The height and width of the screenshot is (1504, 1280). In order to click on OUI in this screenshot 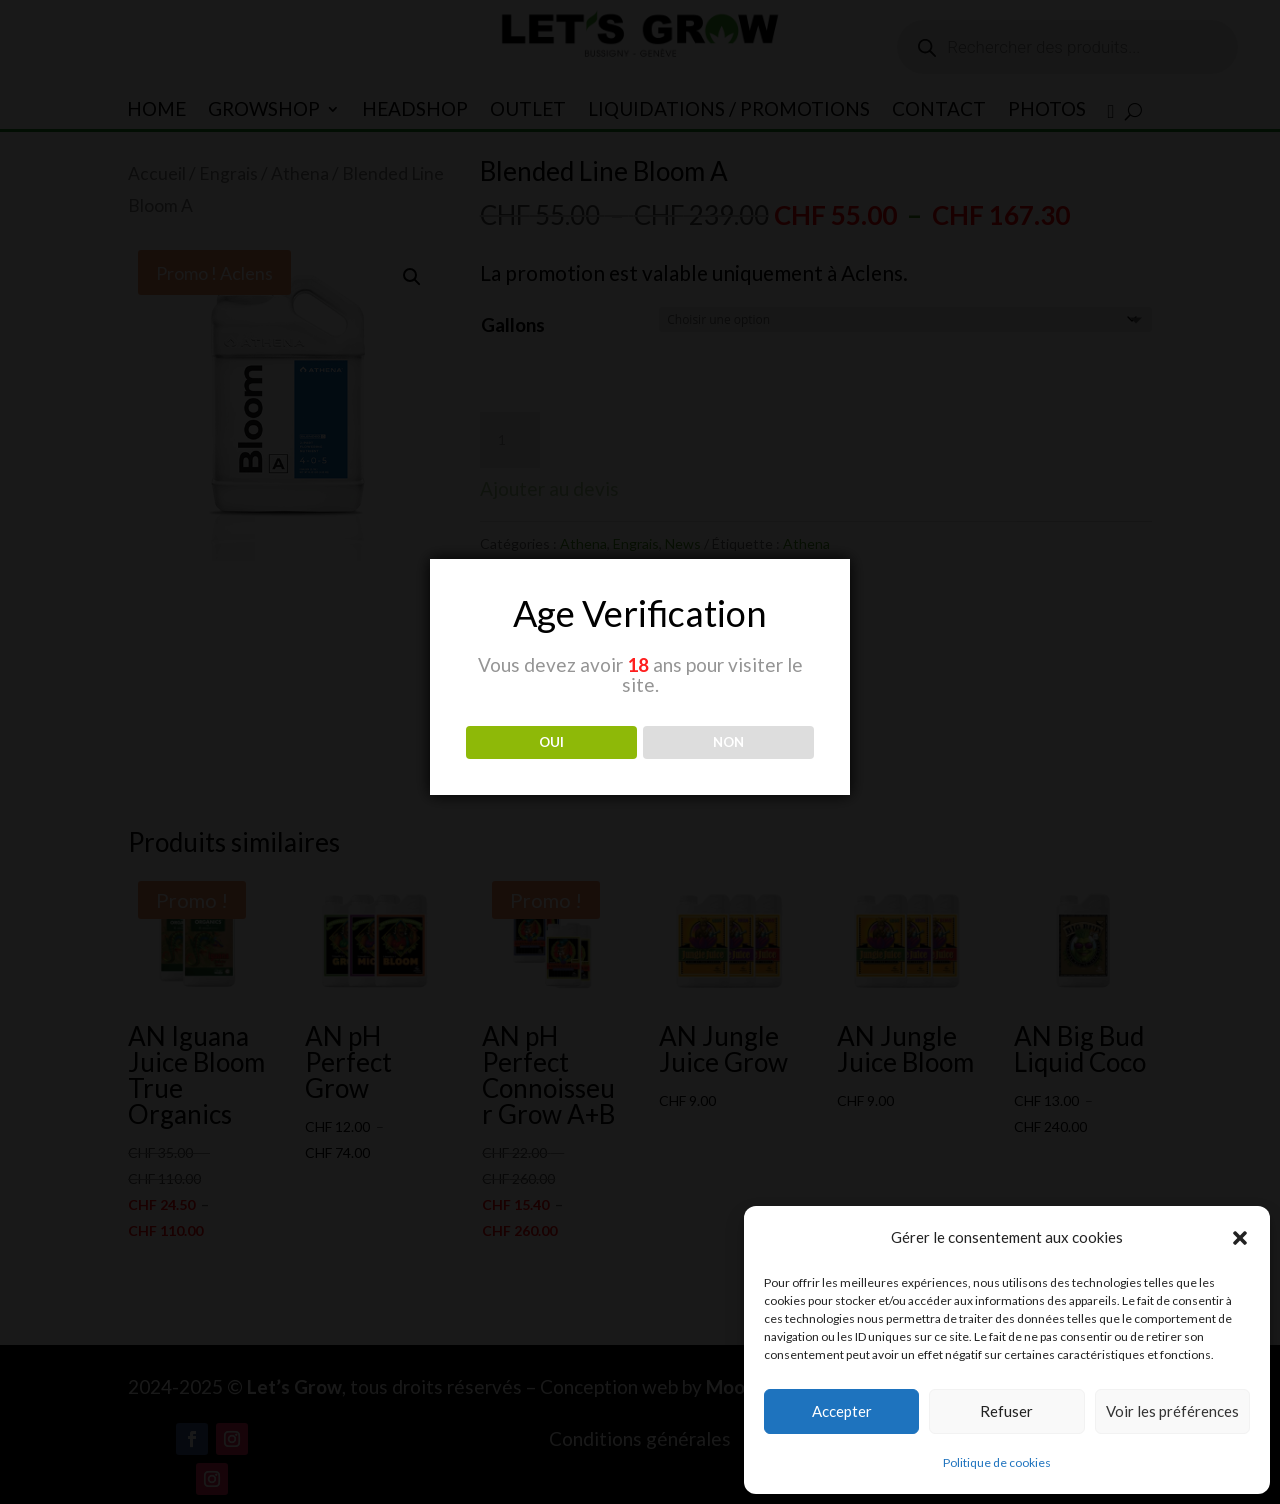, I will do `click(551, 742)`.